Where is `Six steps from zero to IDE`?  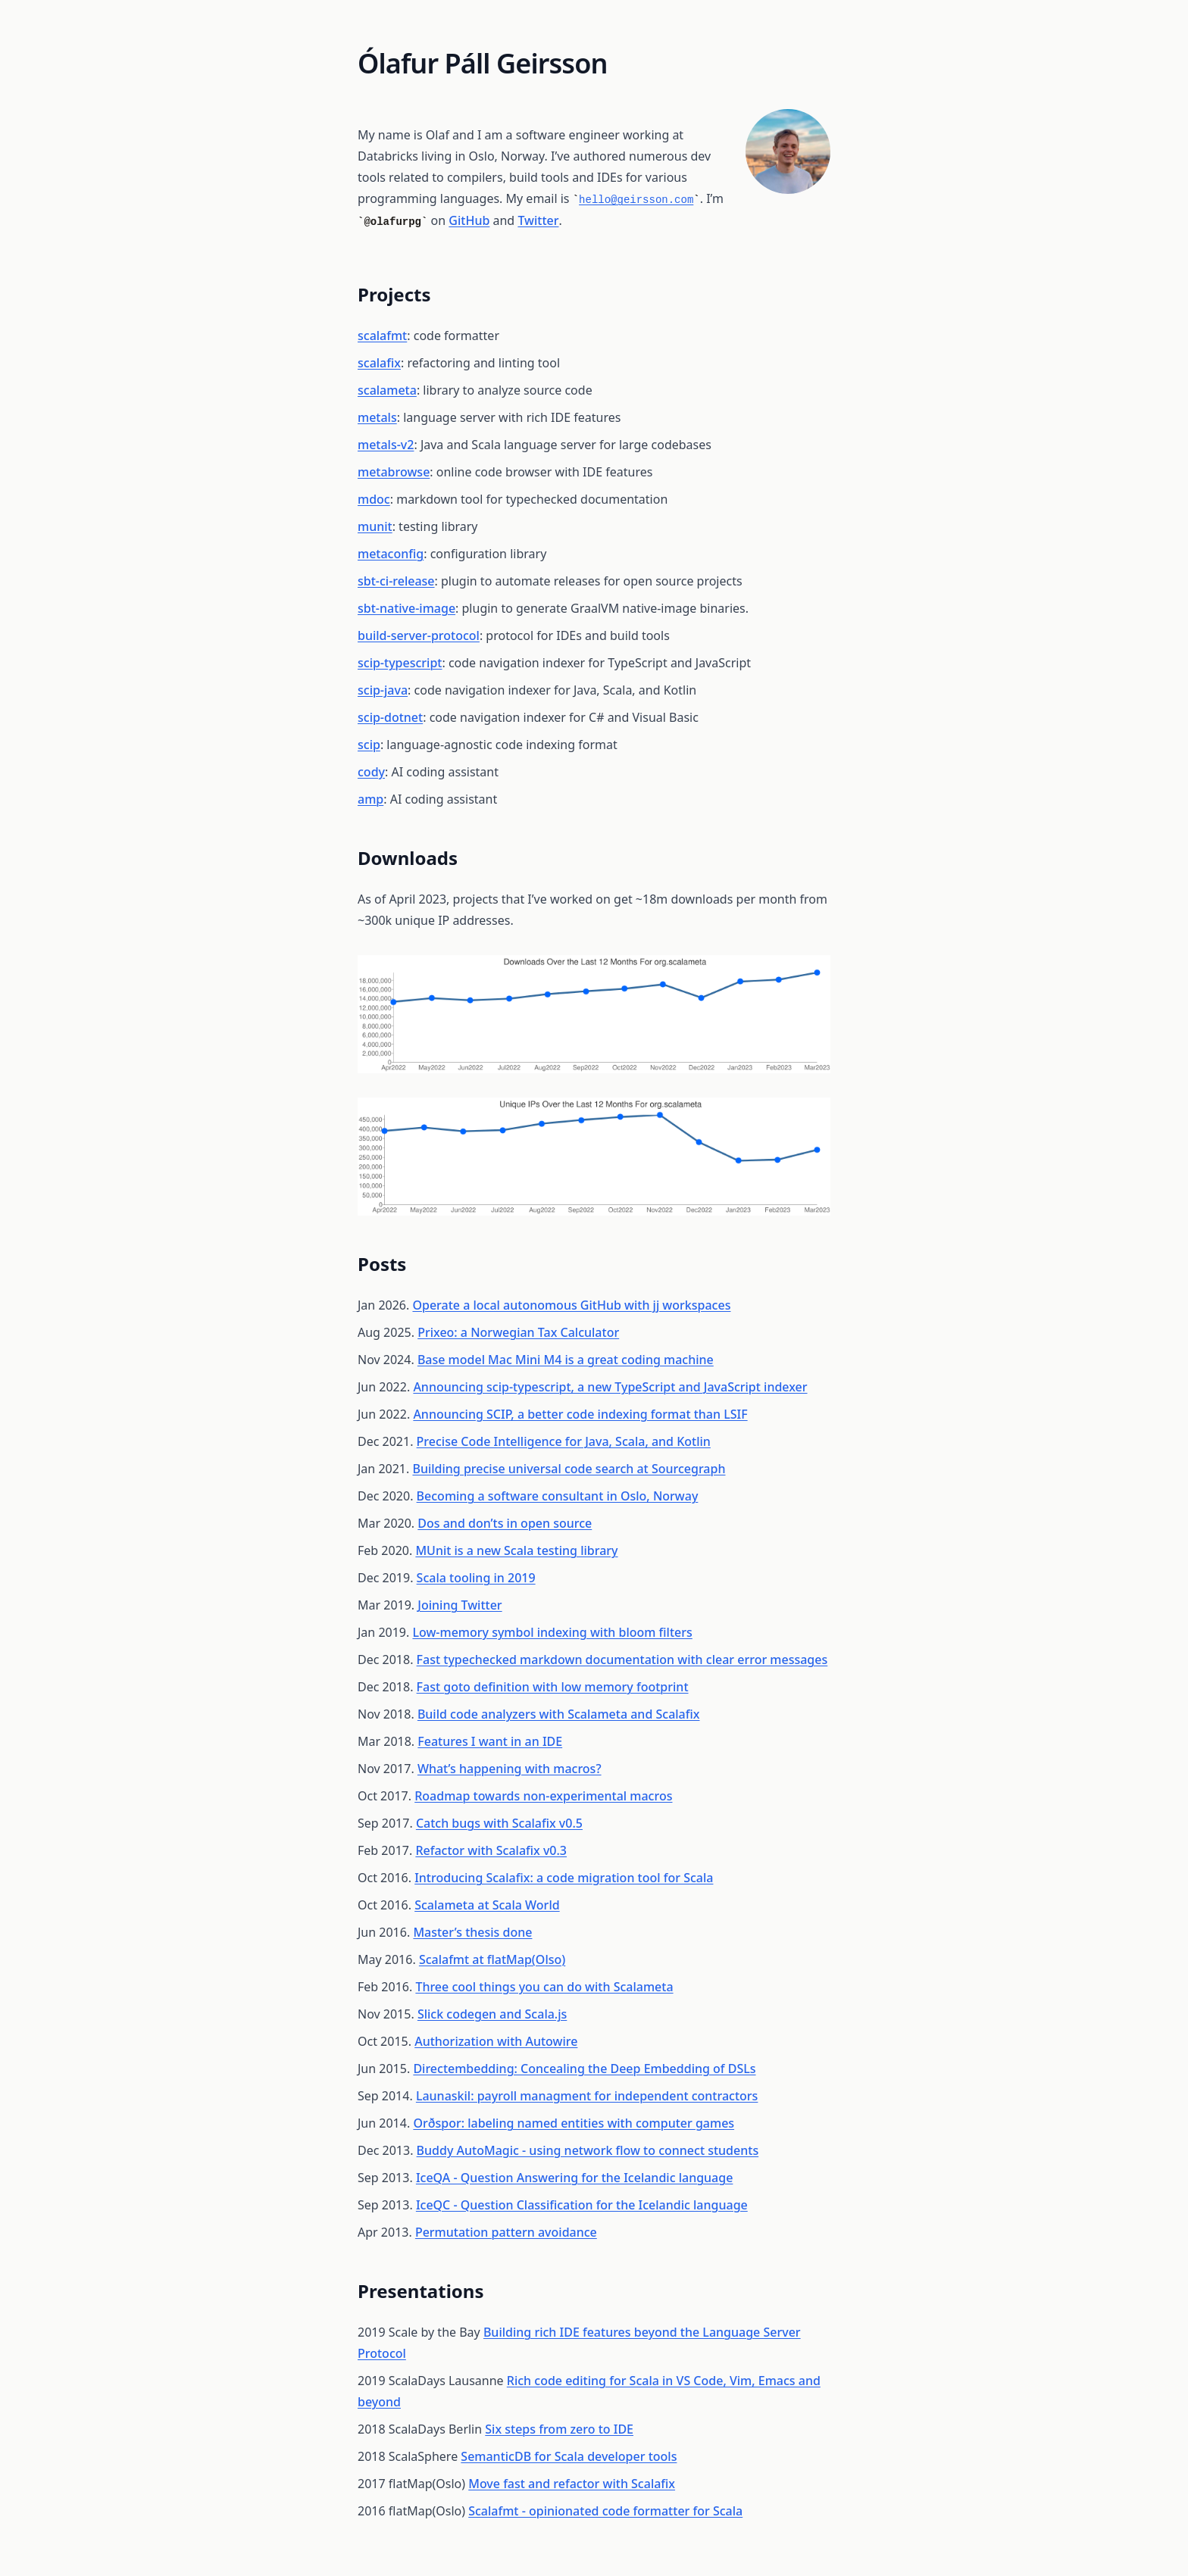 Six steps from zero to IDE is located at coordinates (559, 2429).